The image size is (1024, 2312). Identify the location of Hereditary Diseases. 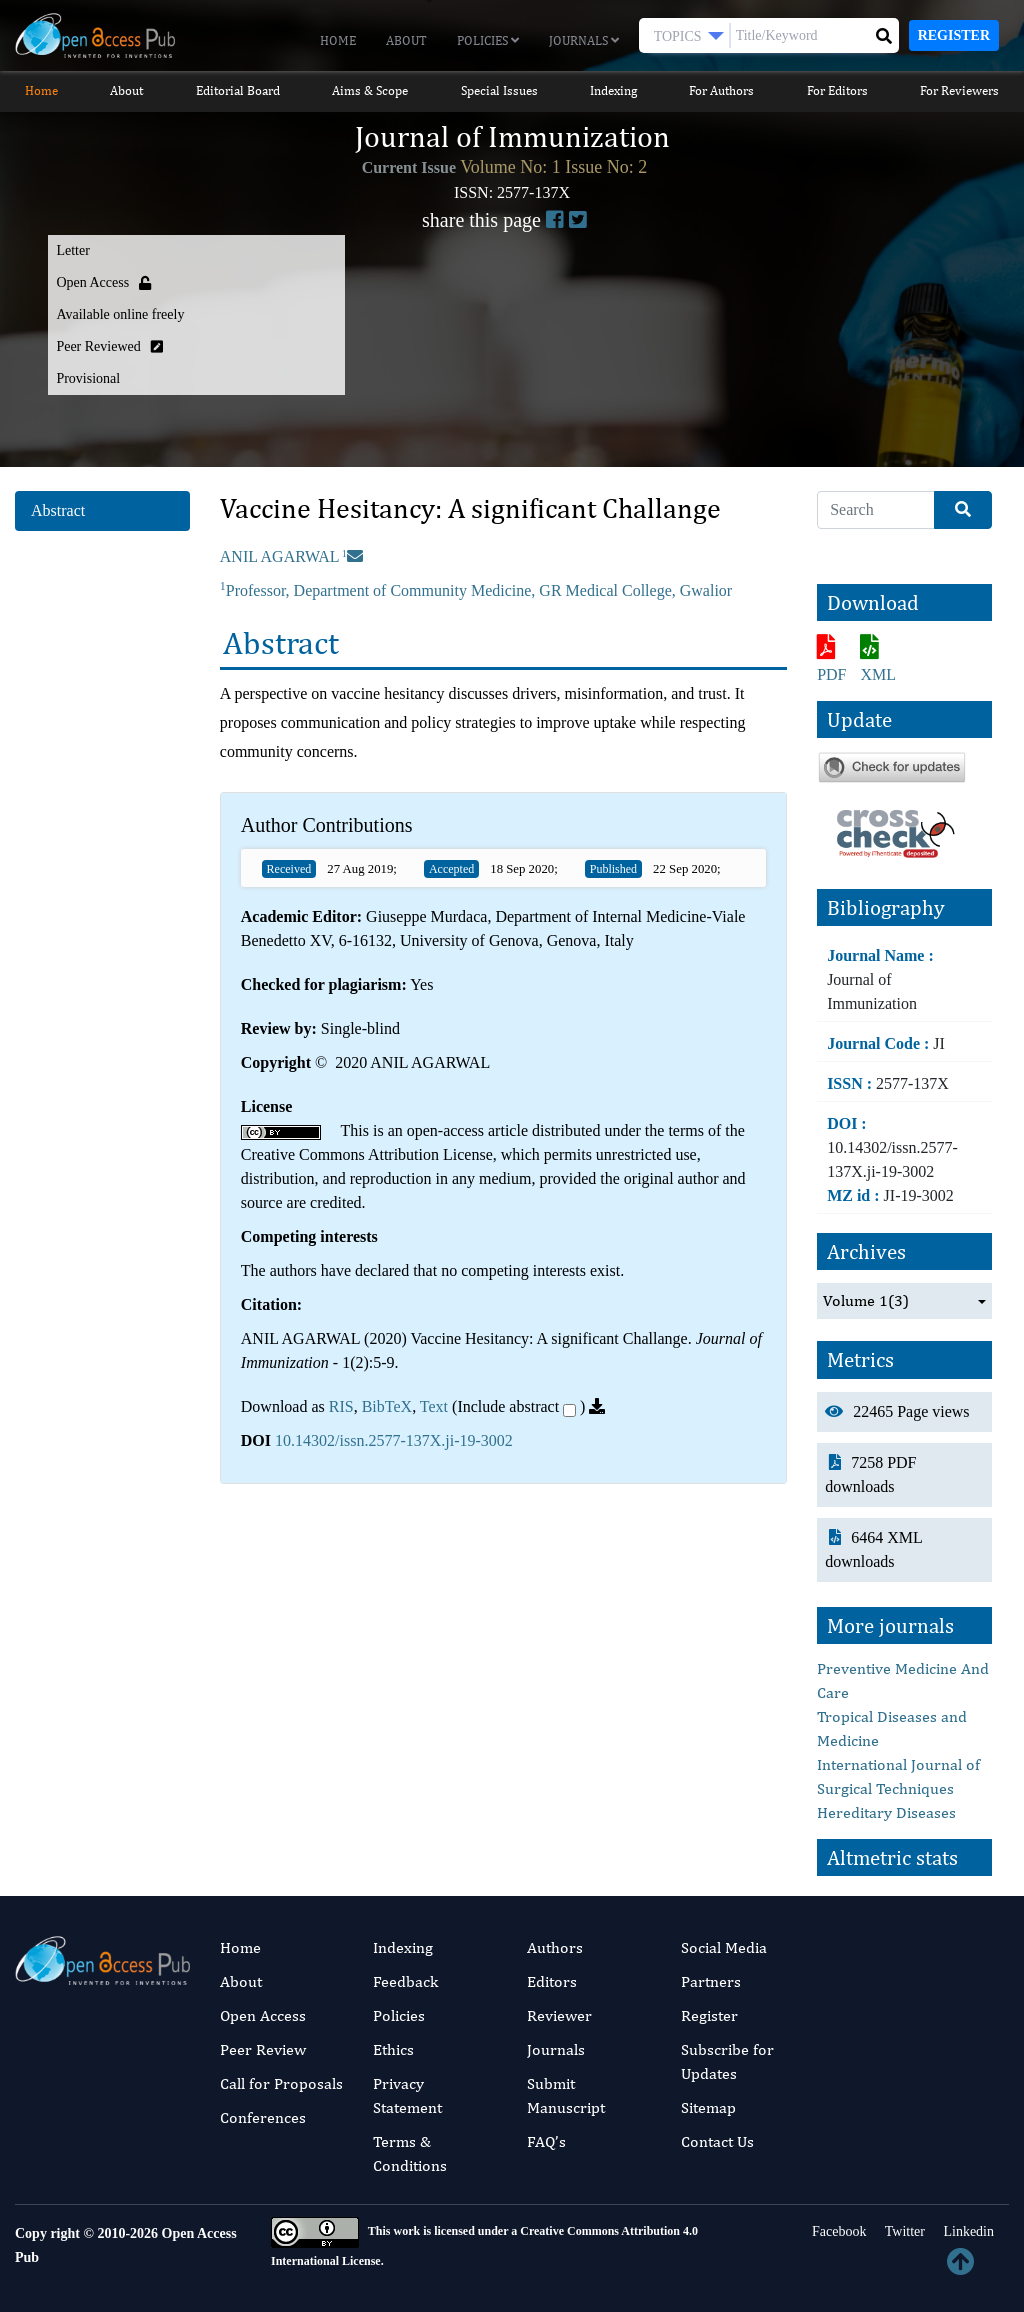
(886, 1812).